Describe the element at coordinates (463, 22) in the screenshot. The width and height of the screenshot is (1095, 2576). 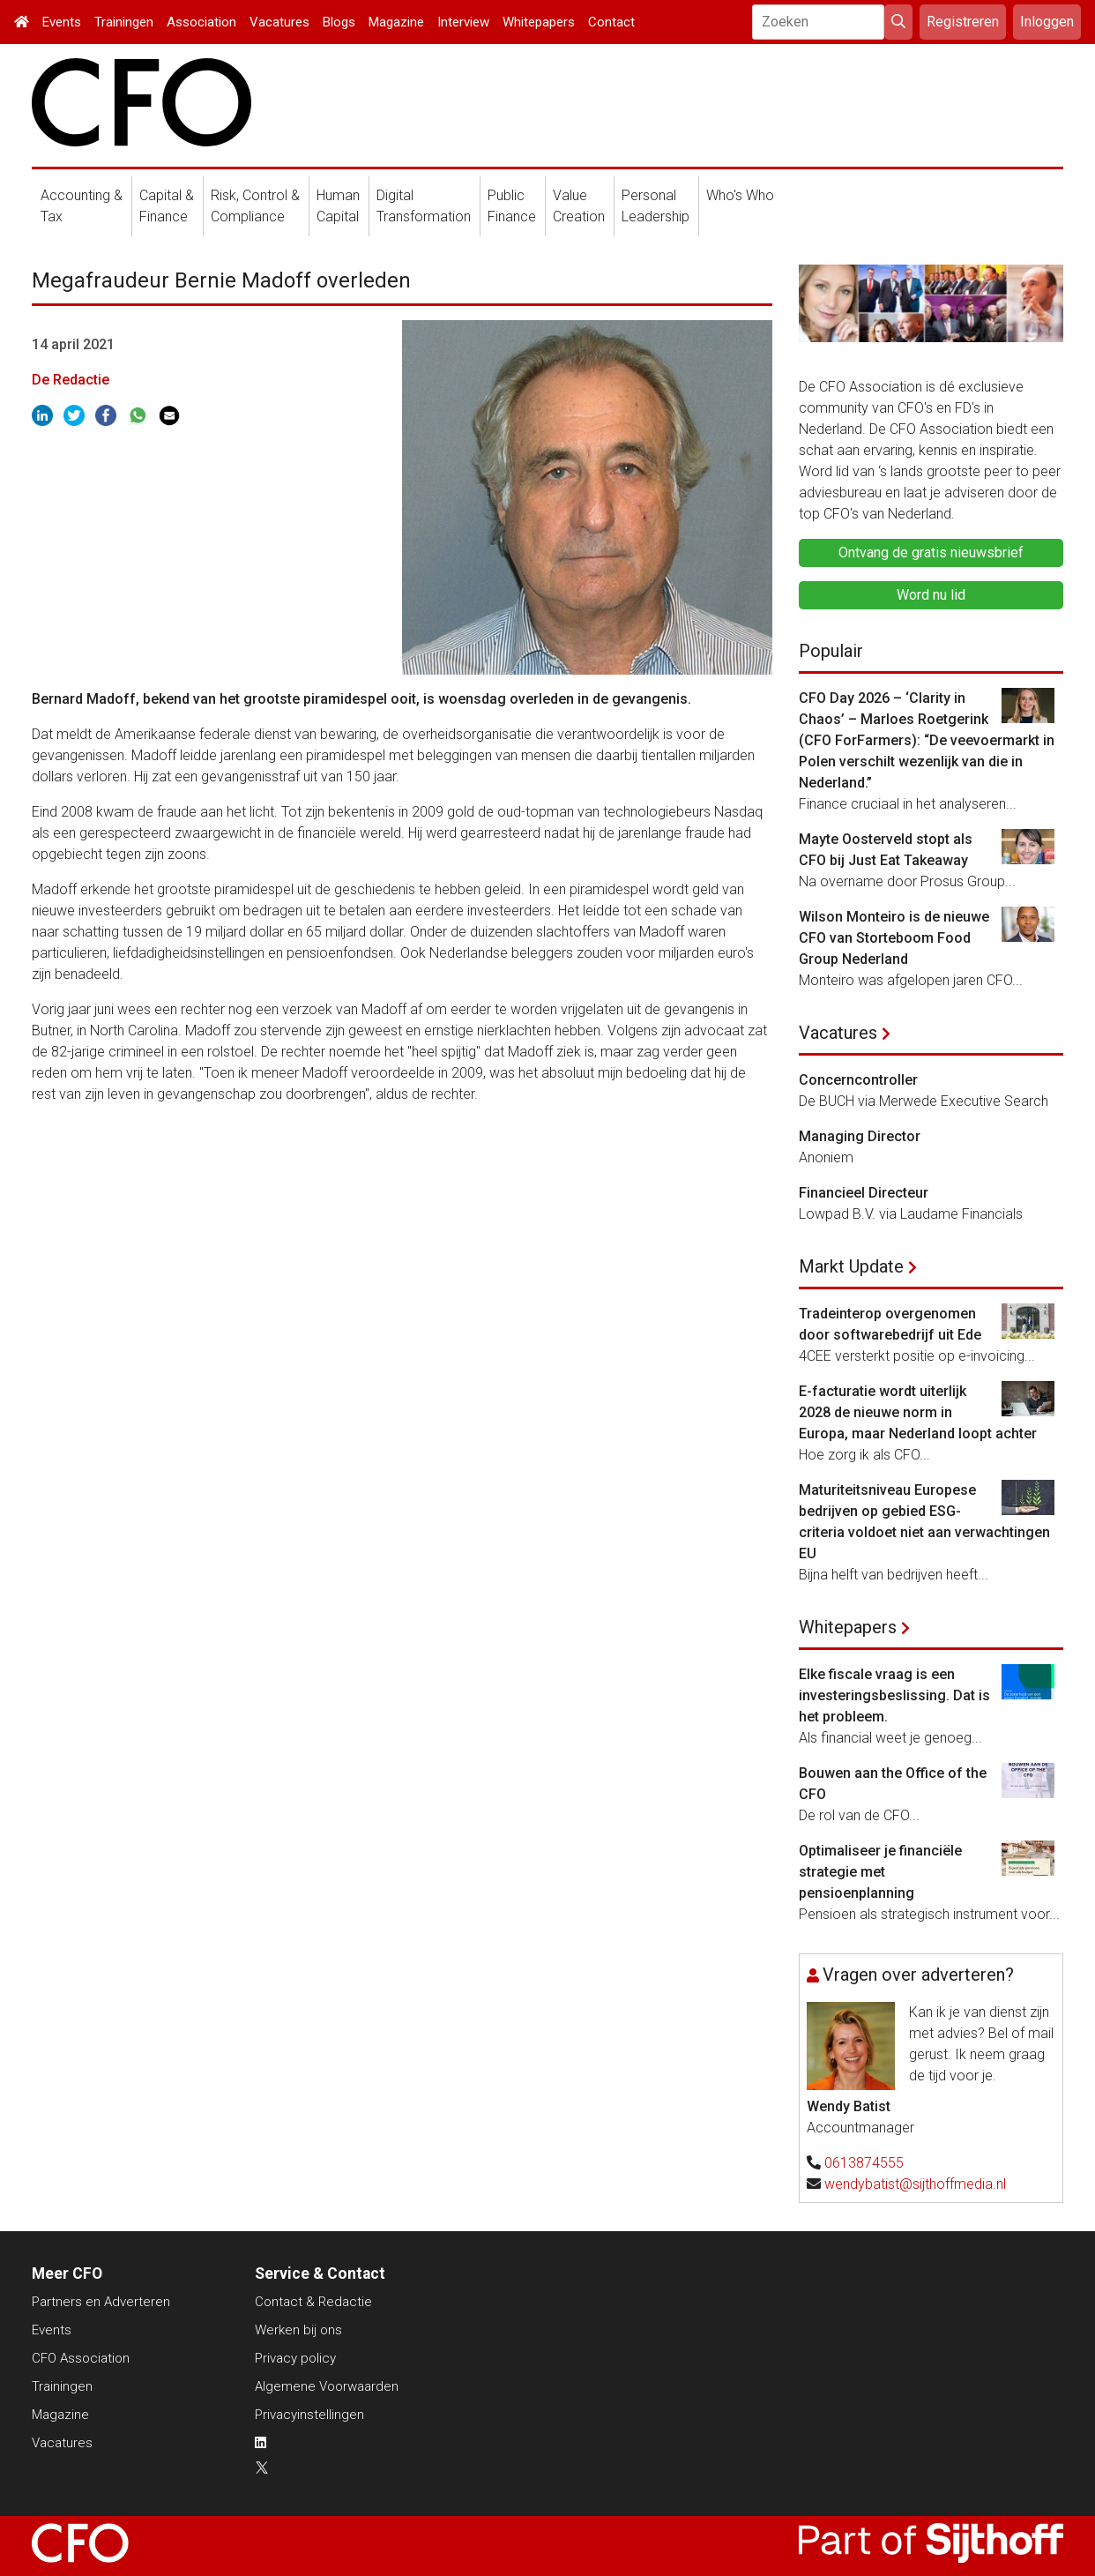
I see `Interview` at that location.